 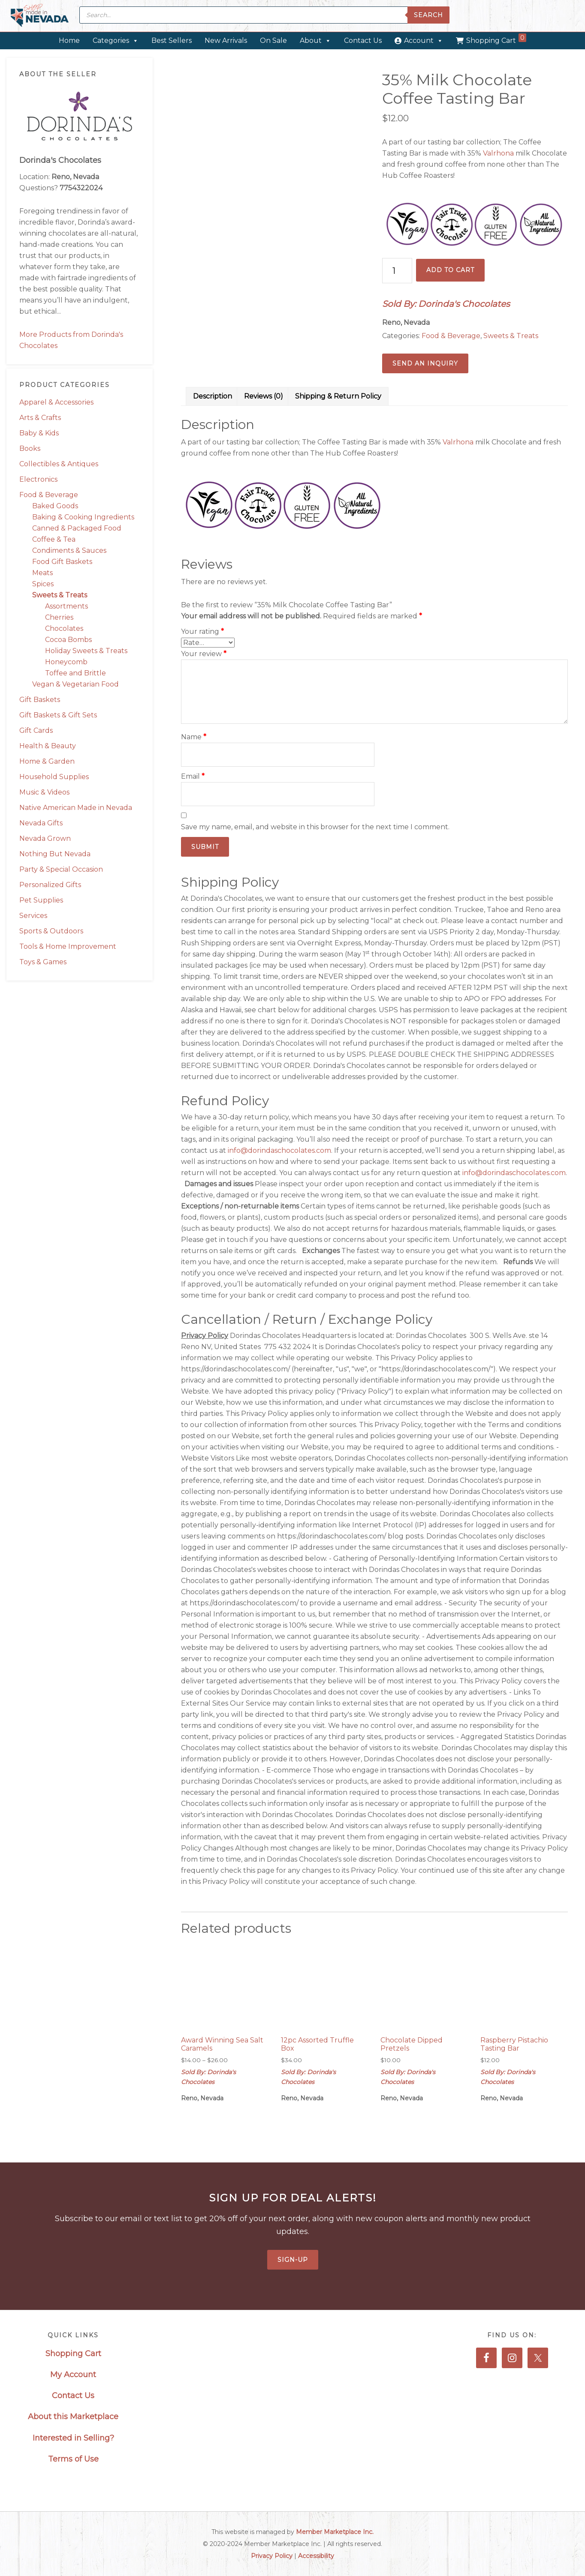 What do you see at coordinates (62, 562) in the screenshot?
I see `Food Gift Baskets` at bounding box center [62, 562].